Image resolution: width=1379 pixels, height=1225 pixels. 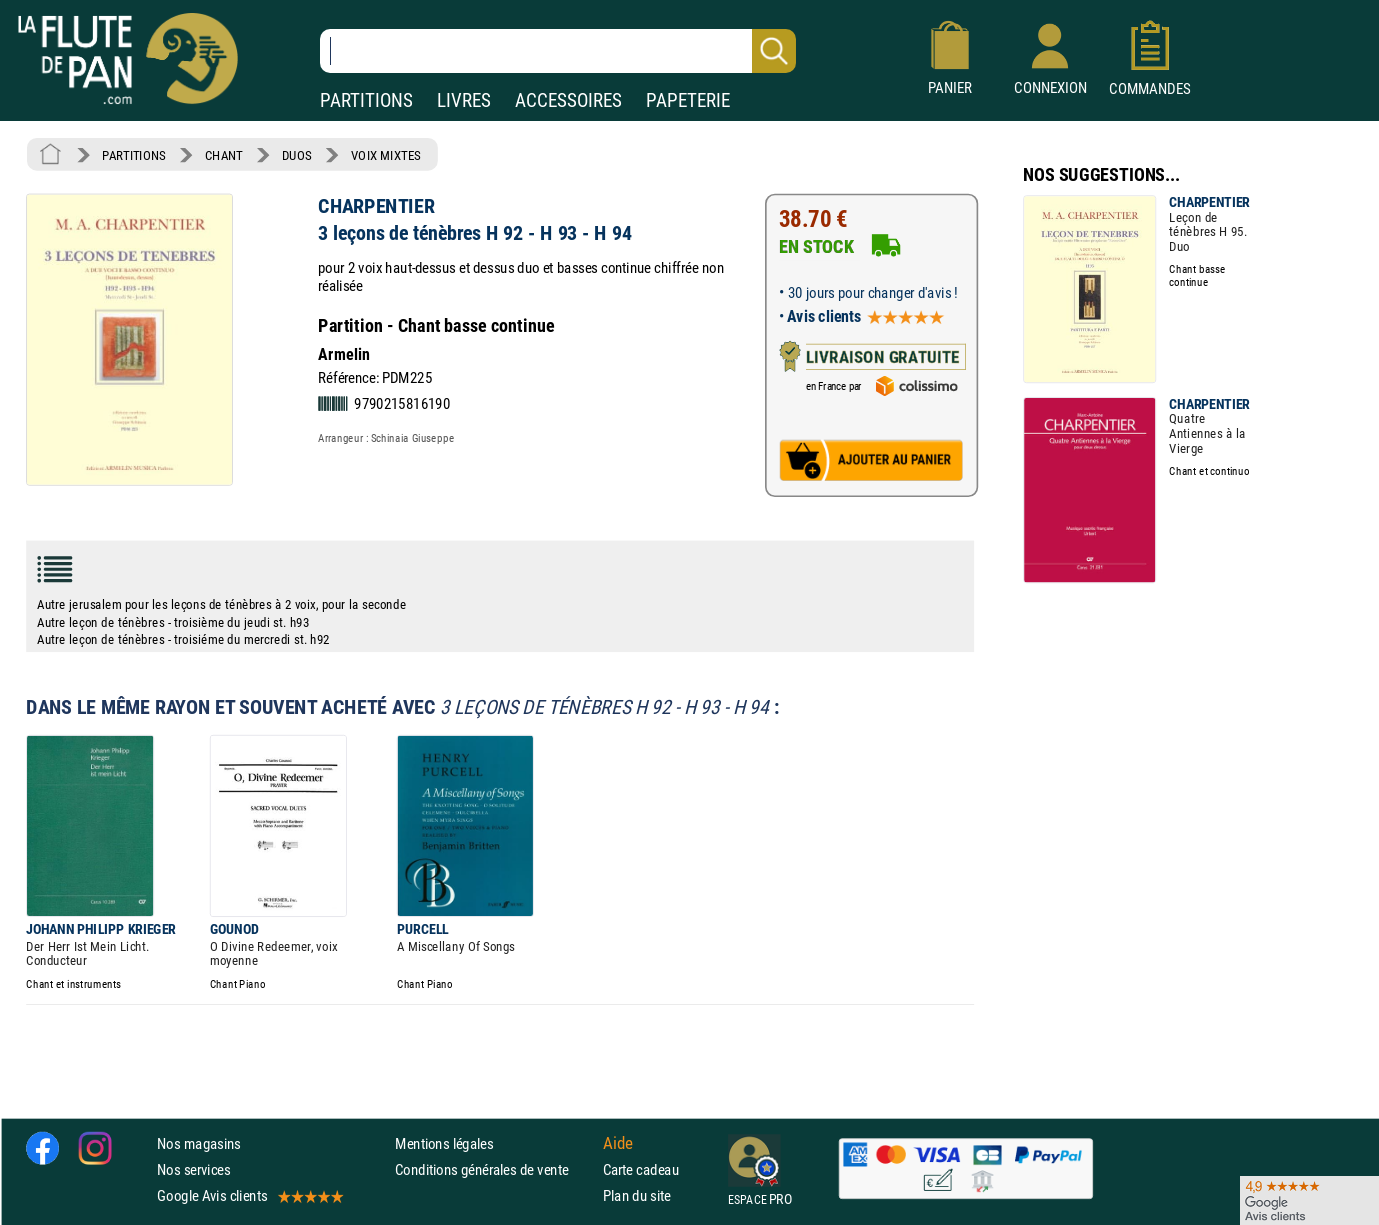 I want to click on Conditions générales de vente, so click(x=494, y=1169).